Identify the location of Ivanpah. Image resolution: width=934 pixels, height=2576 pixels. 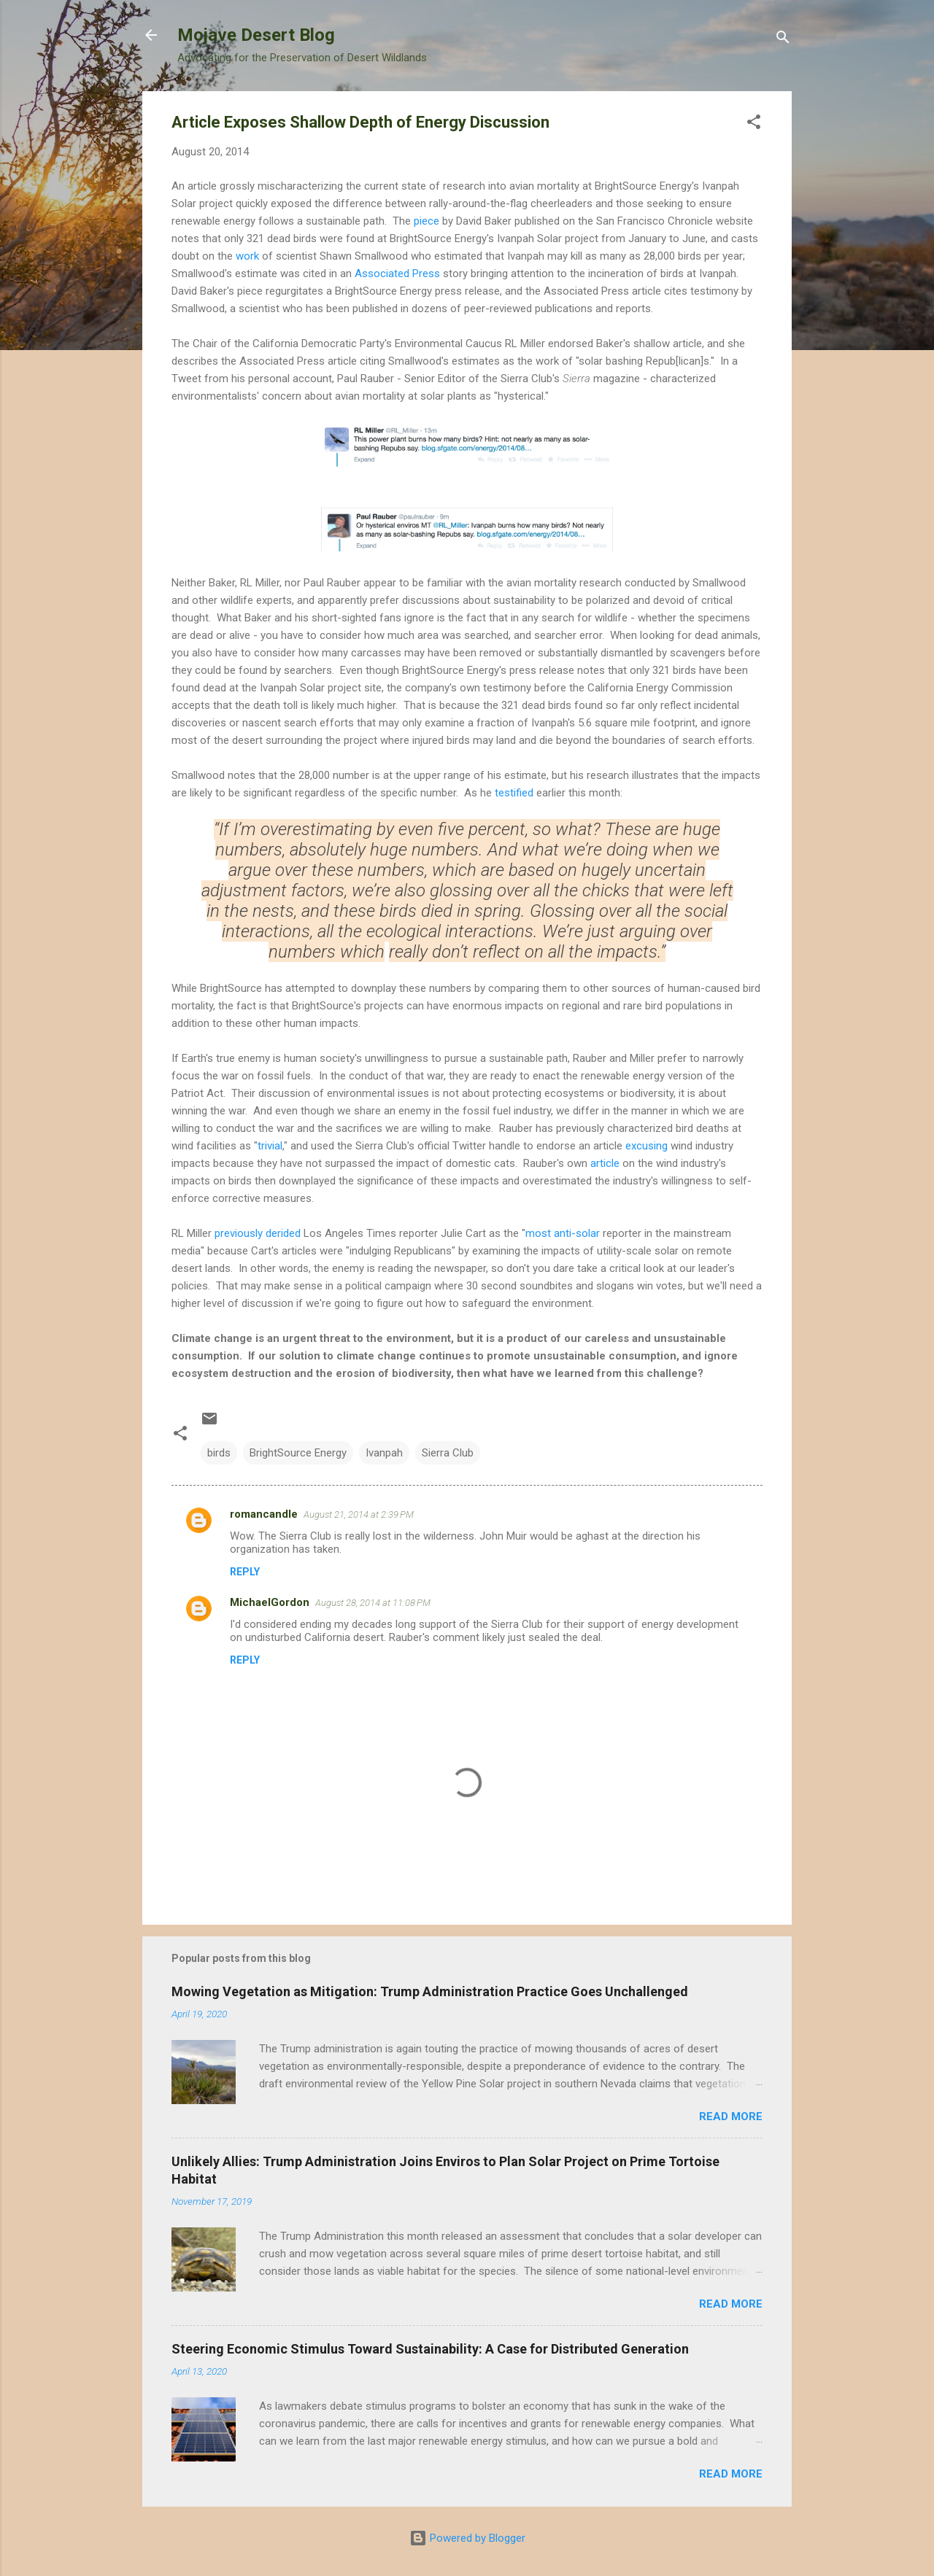
(384, 1452).